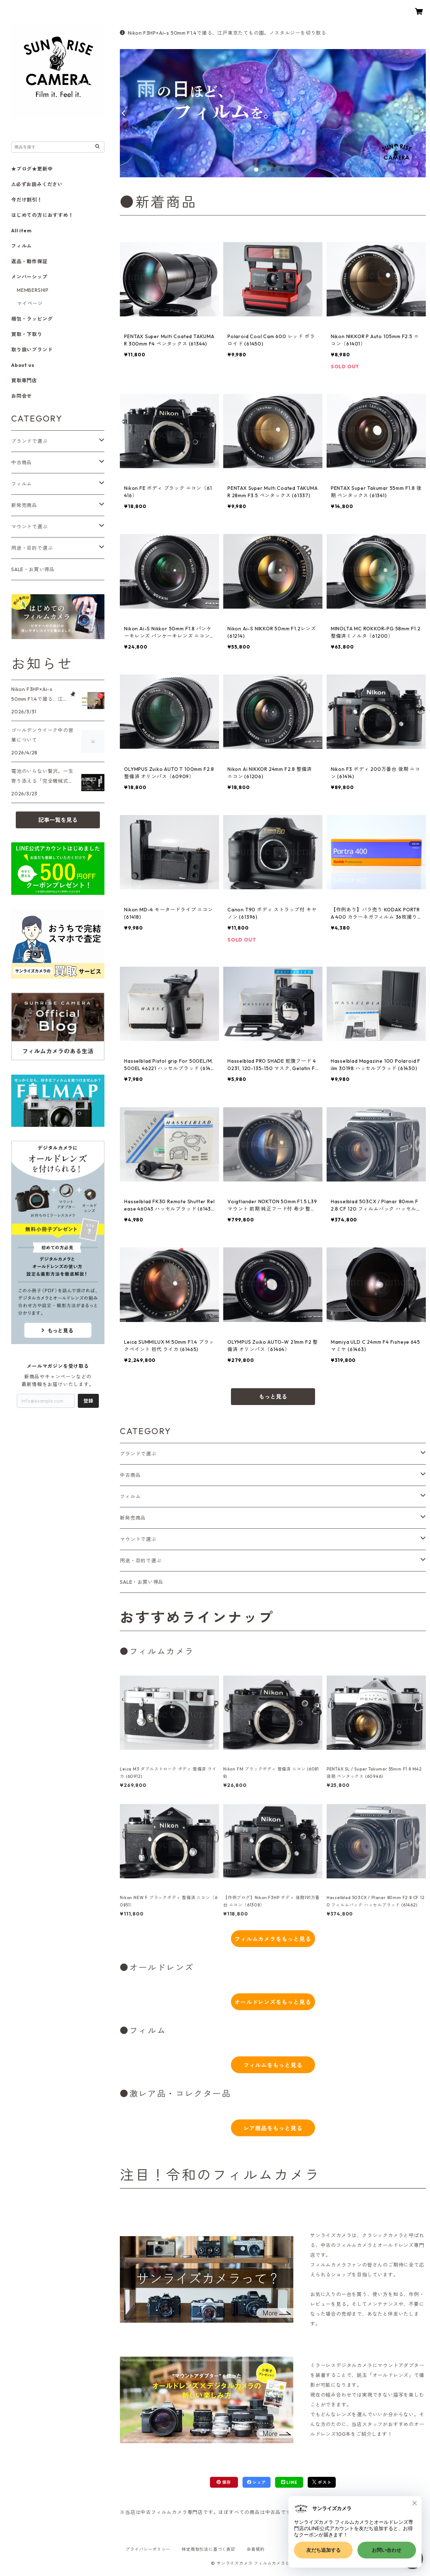  I want to click on ブランドで選ぶ, so click(138, 1454).